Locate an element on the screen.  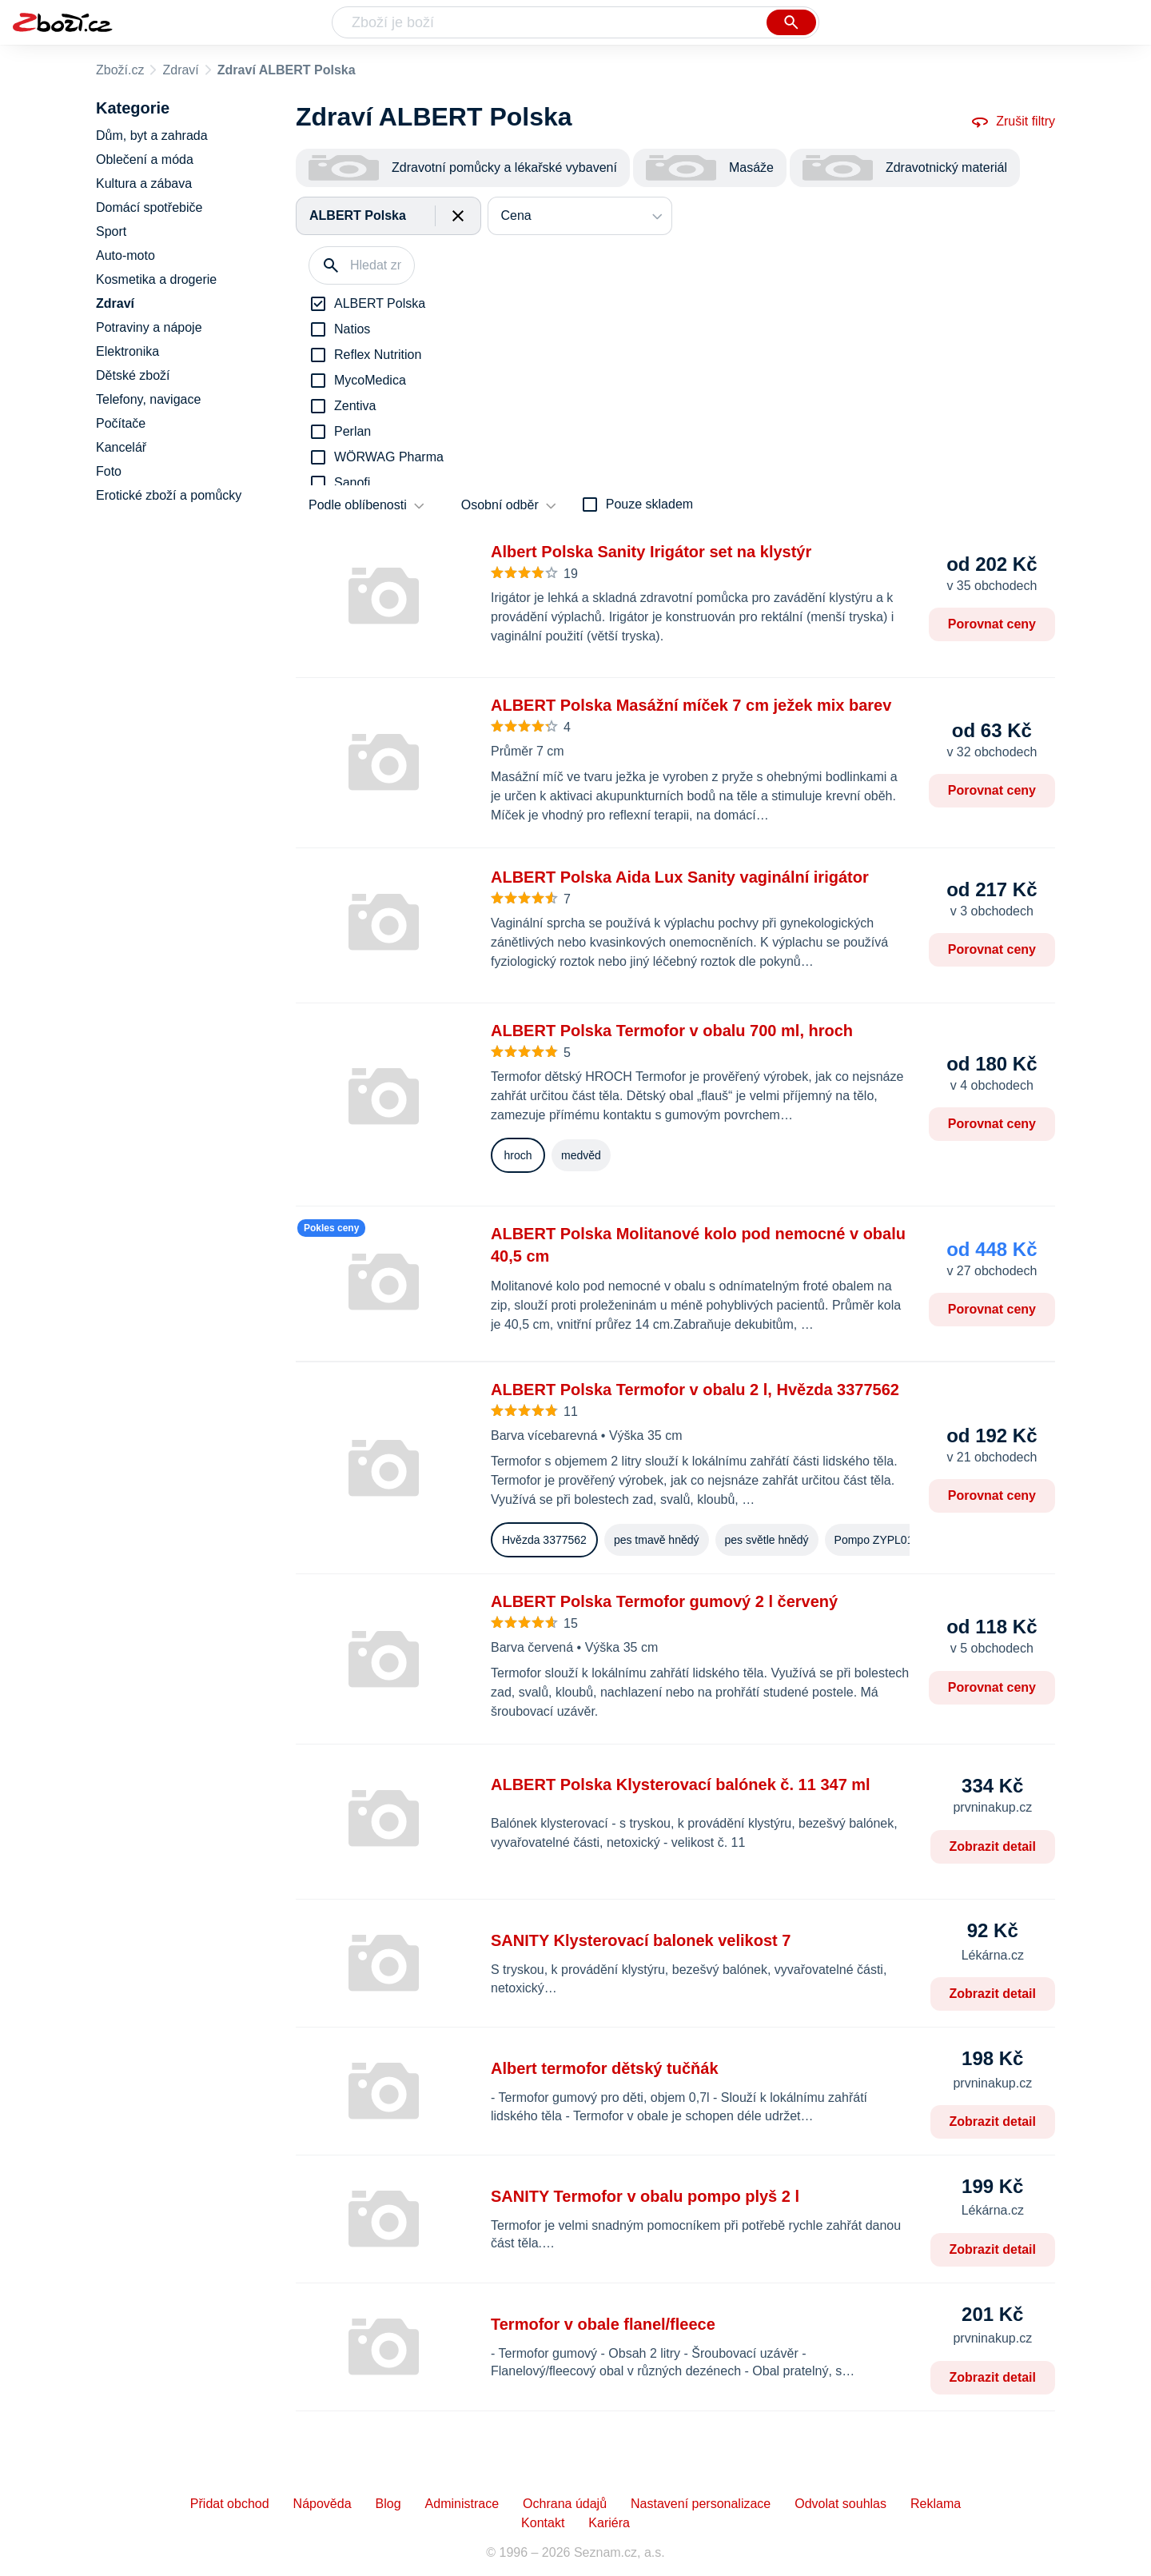
Hvězda 3377562 is located at coordinates (544, 1539).